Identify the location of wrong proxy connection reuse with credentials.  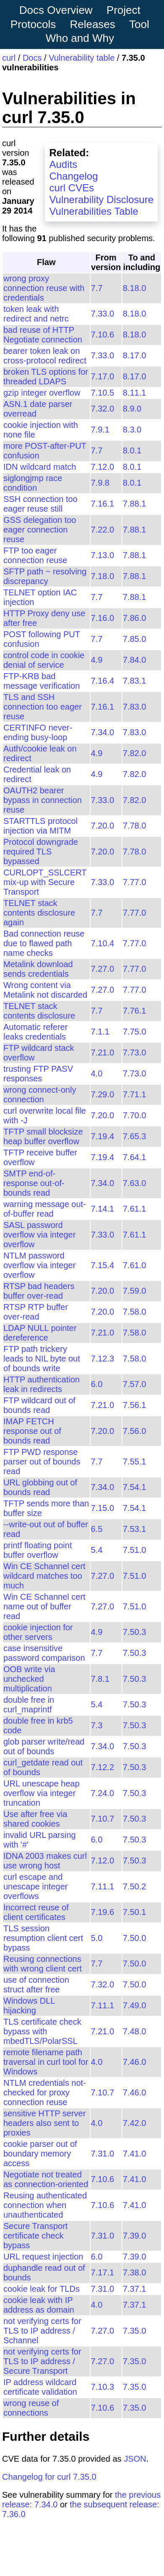
(43, 288).